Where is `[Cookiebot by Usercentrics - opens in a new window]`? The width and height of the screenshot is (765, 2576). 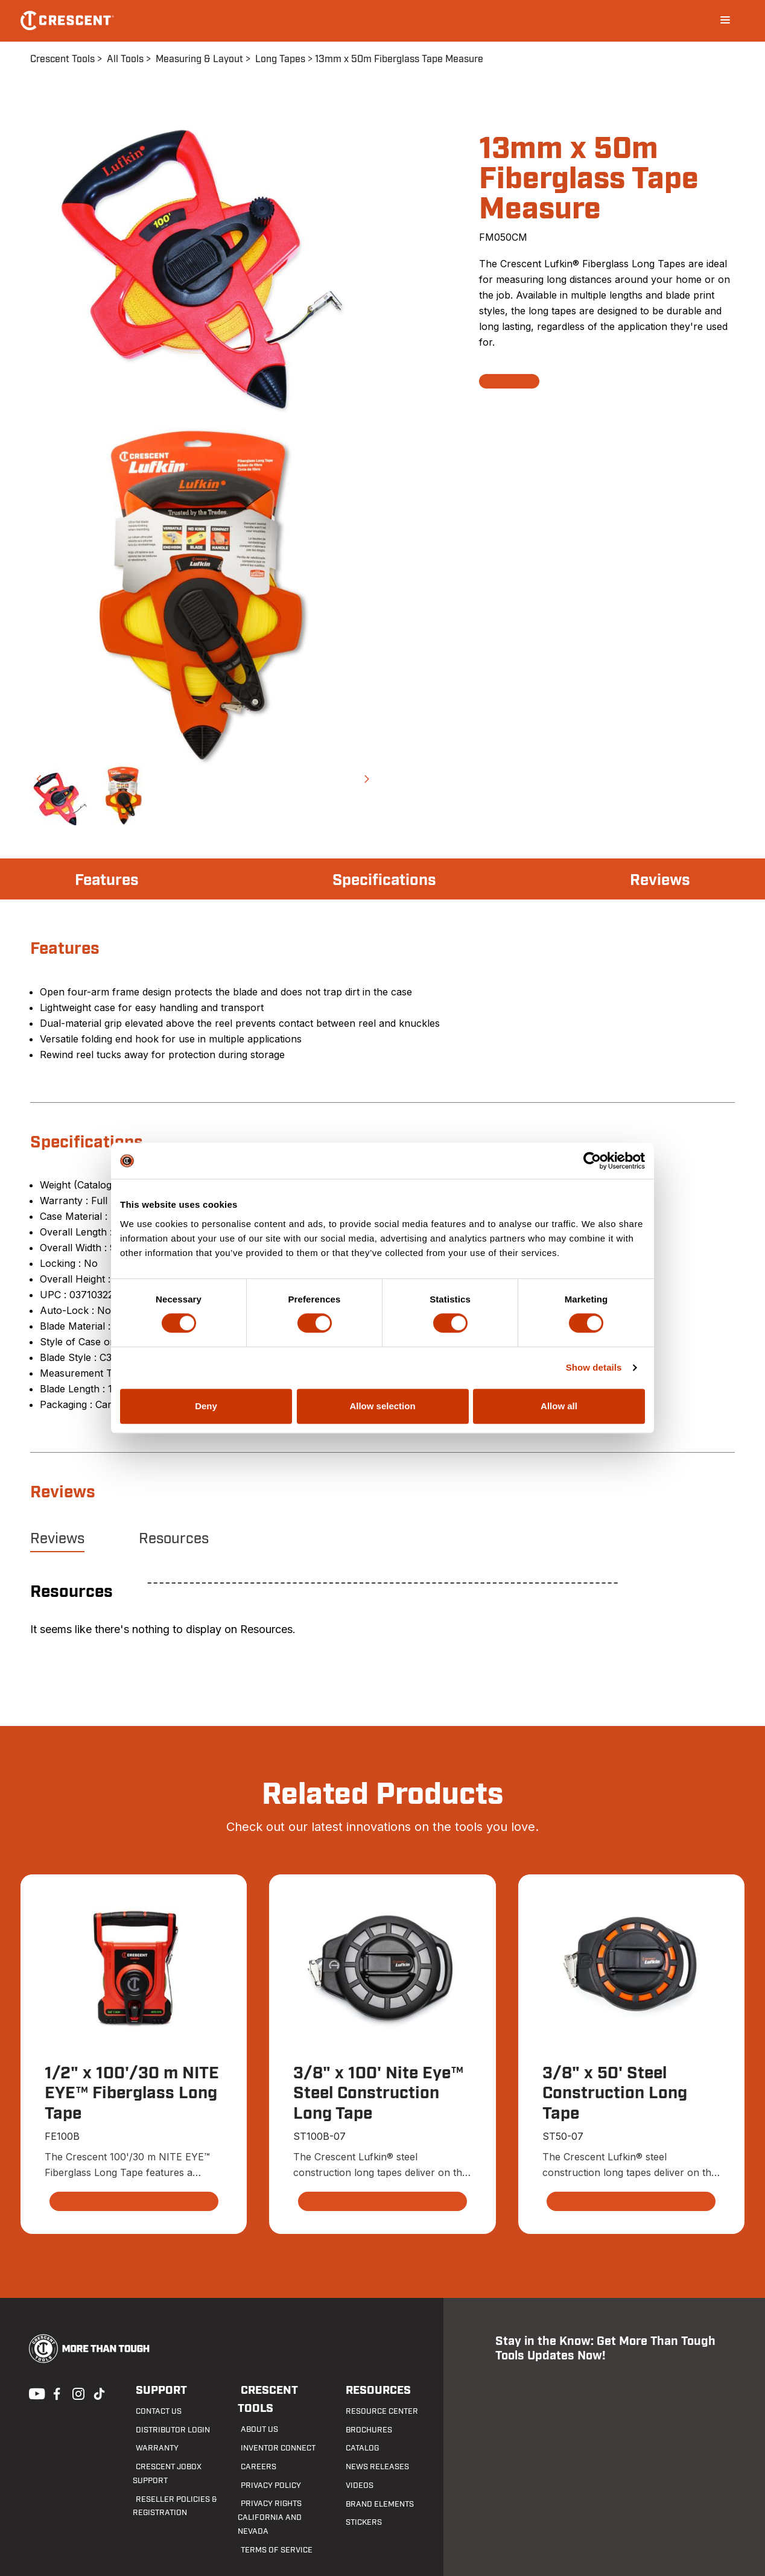 [Cookiebot by Usercentrics - opens in a new window] is located at coordinates (592, 1161).